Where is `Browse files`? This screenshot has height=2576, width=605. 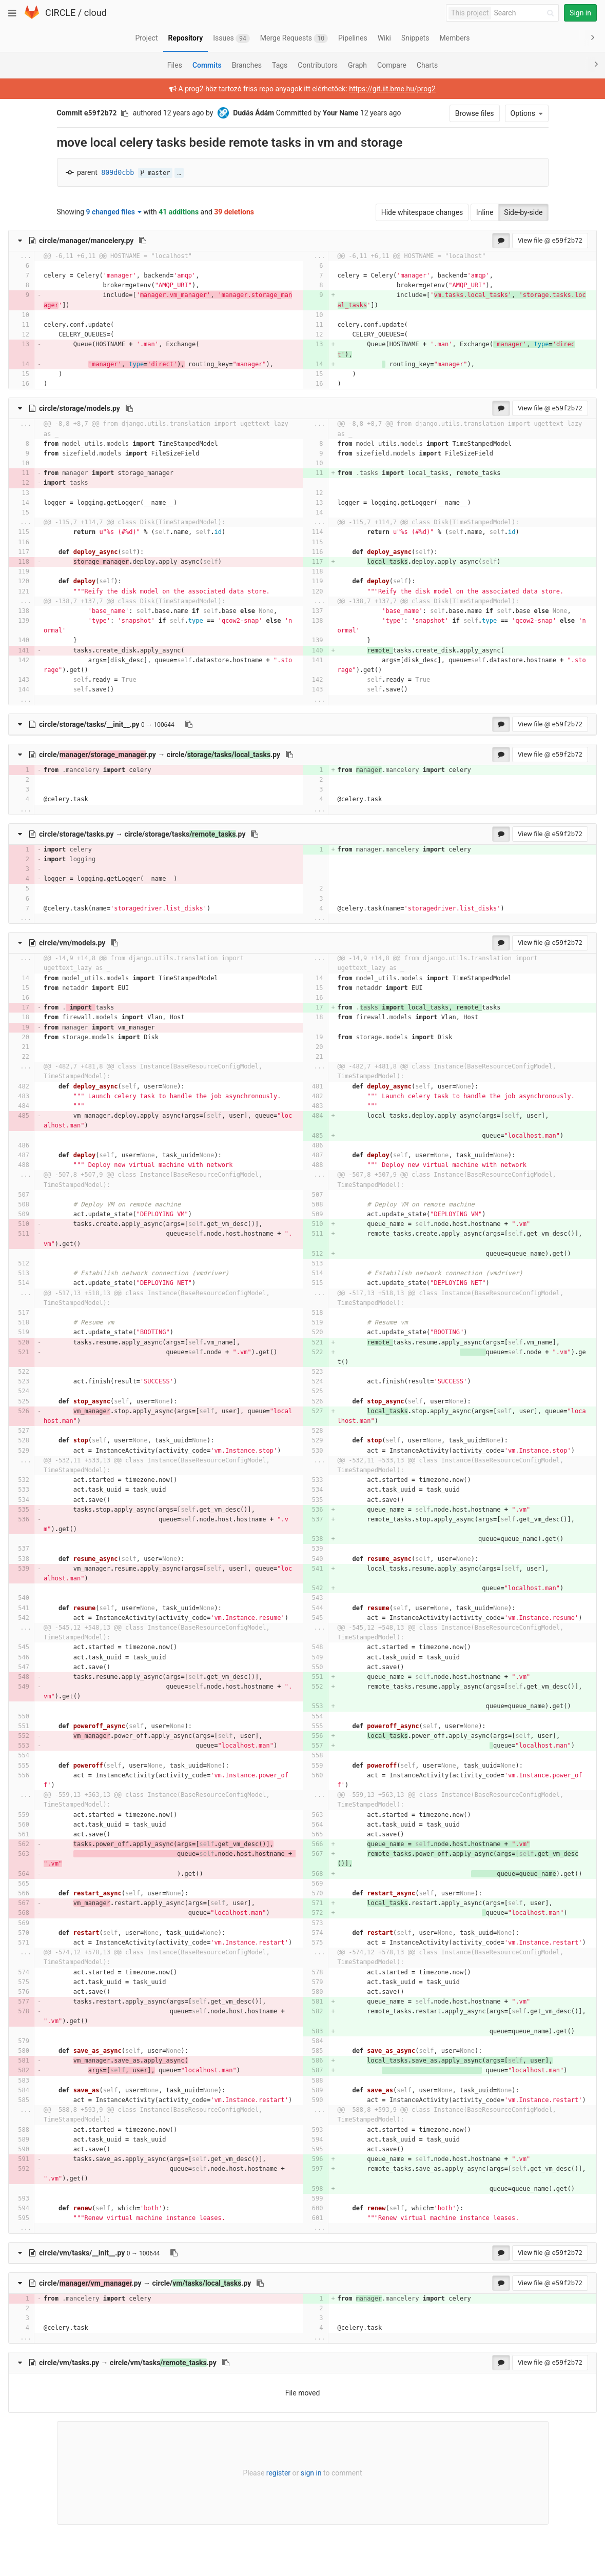
Browse files is located at coordinates (474, 113).